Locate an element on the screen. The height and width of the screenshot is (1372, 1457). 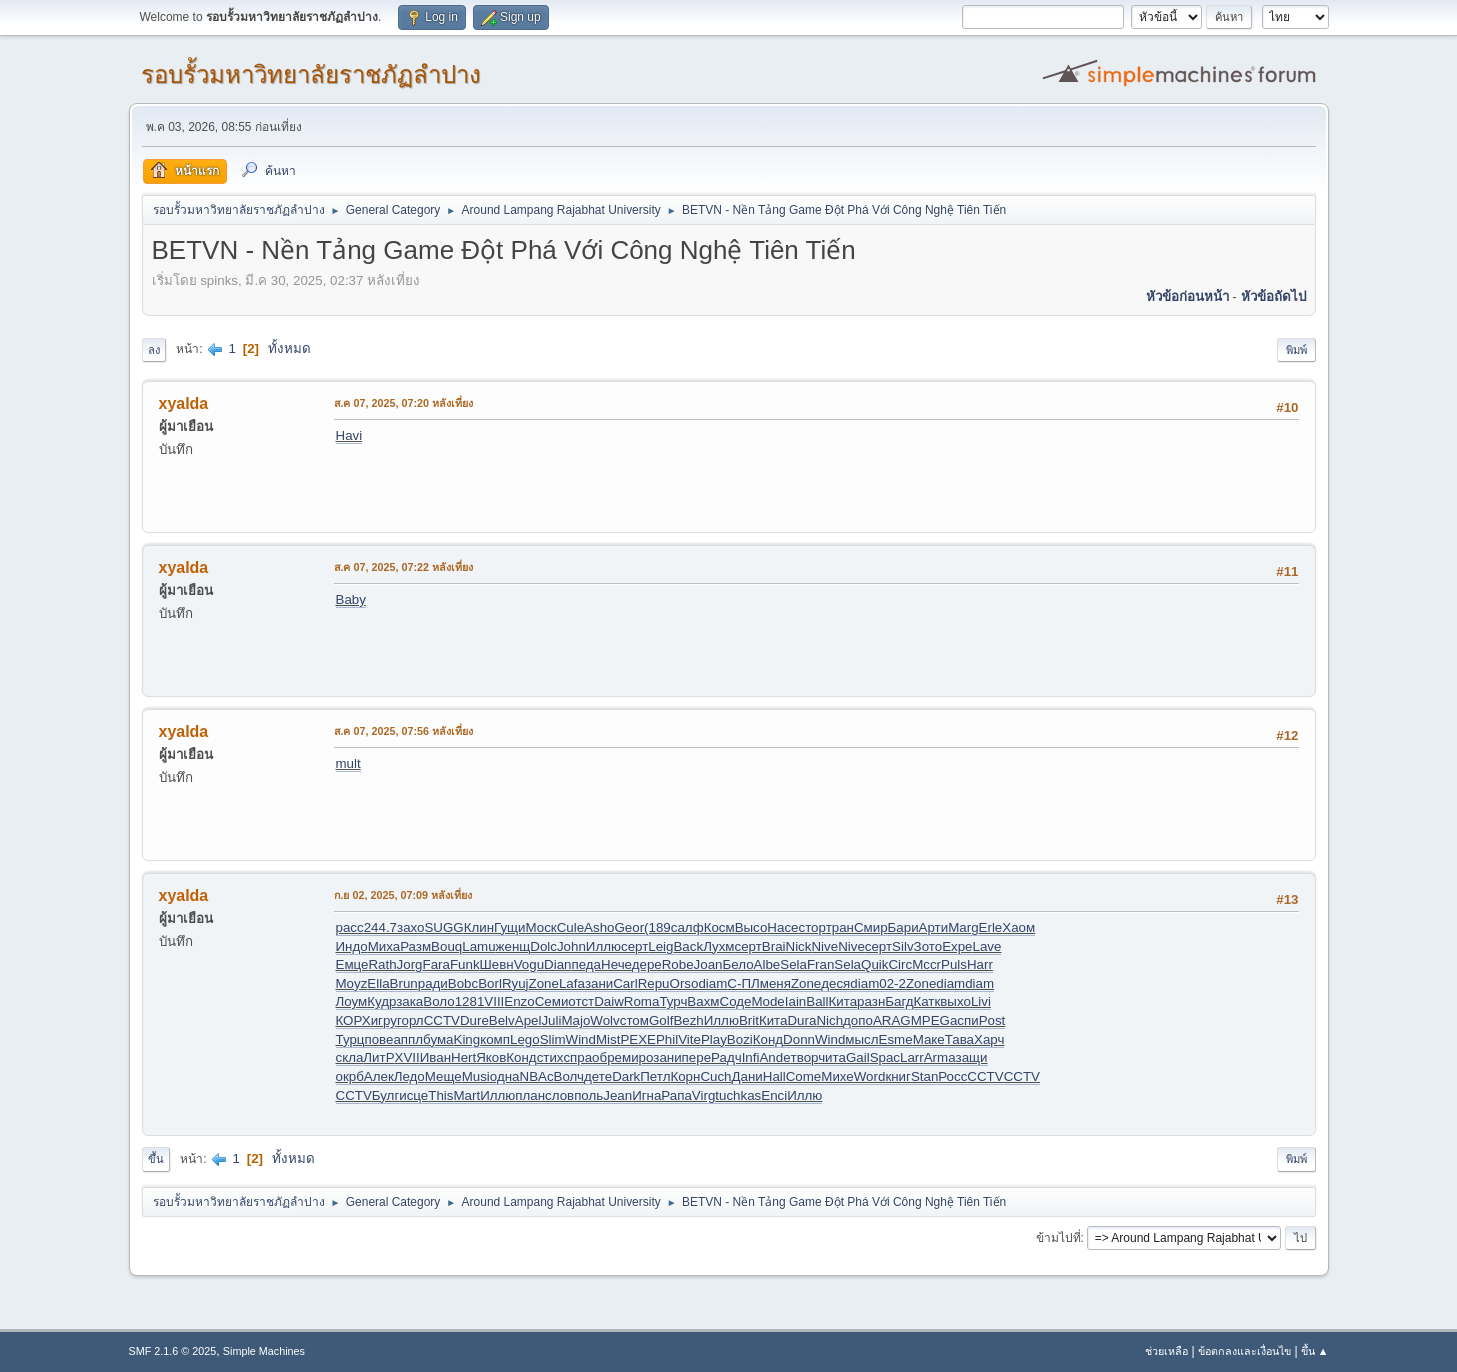
педа is located at coordinates (587, 964).